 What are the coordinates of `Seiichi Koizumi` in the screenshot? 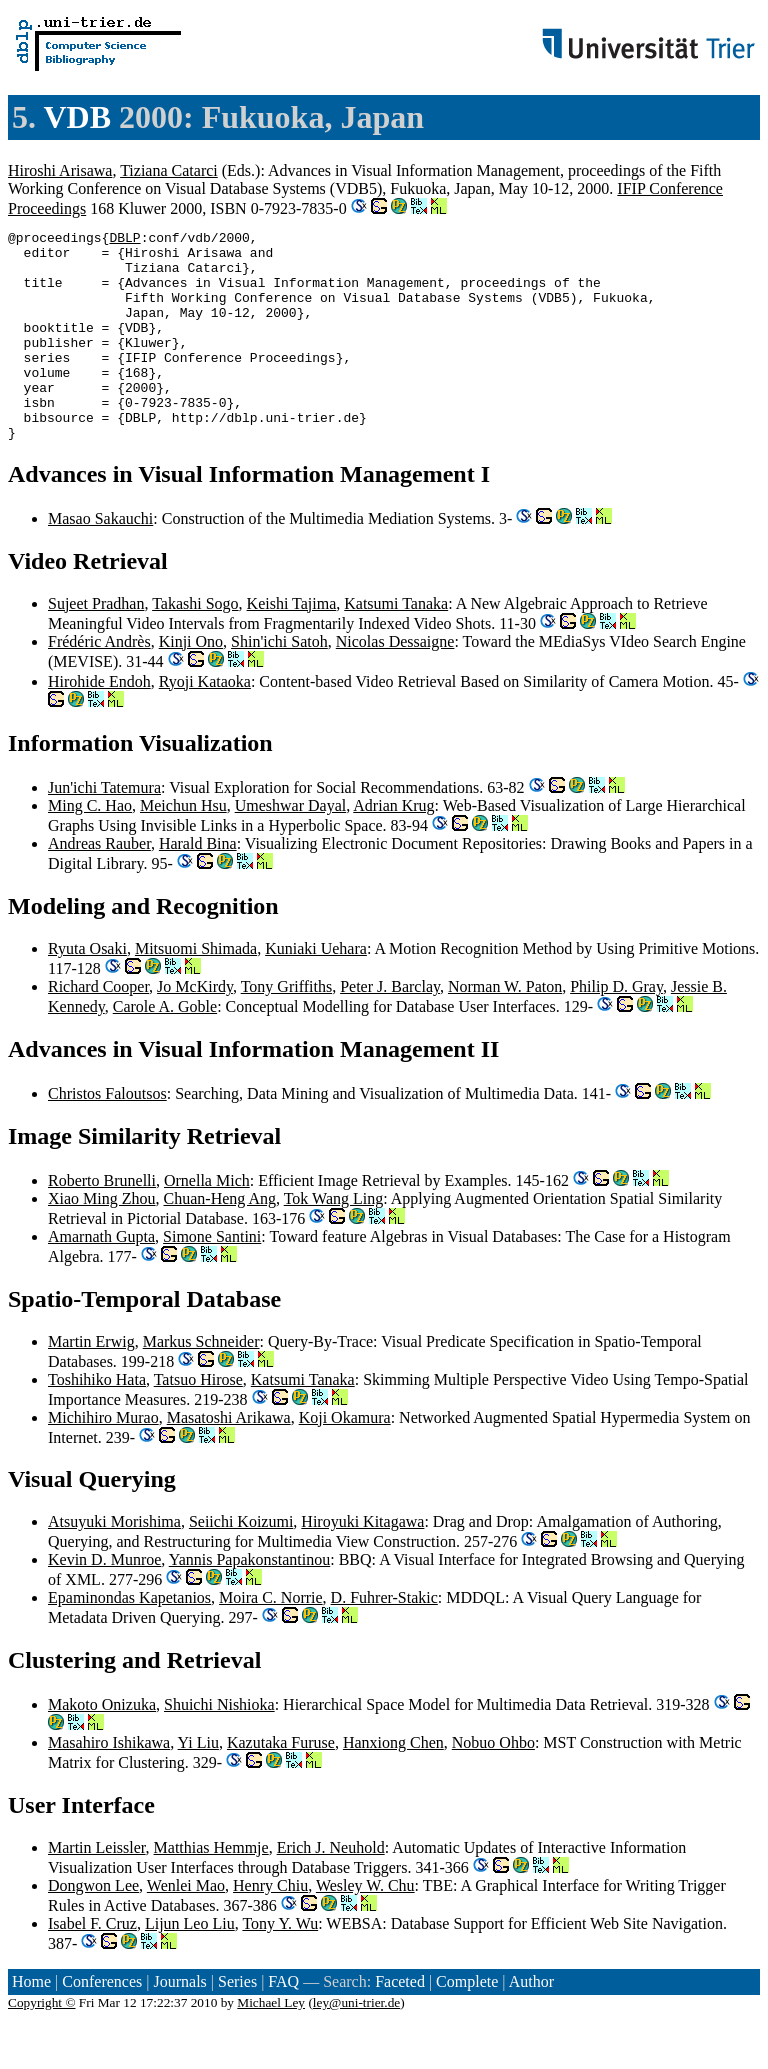 It's located at (241, 1563).